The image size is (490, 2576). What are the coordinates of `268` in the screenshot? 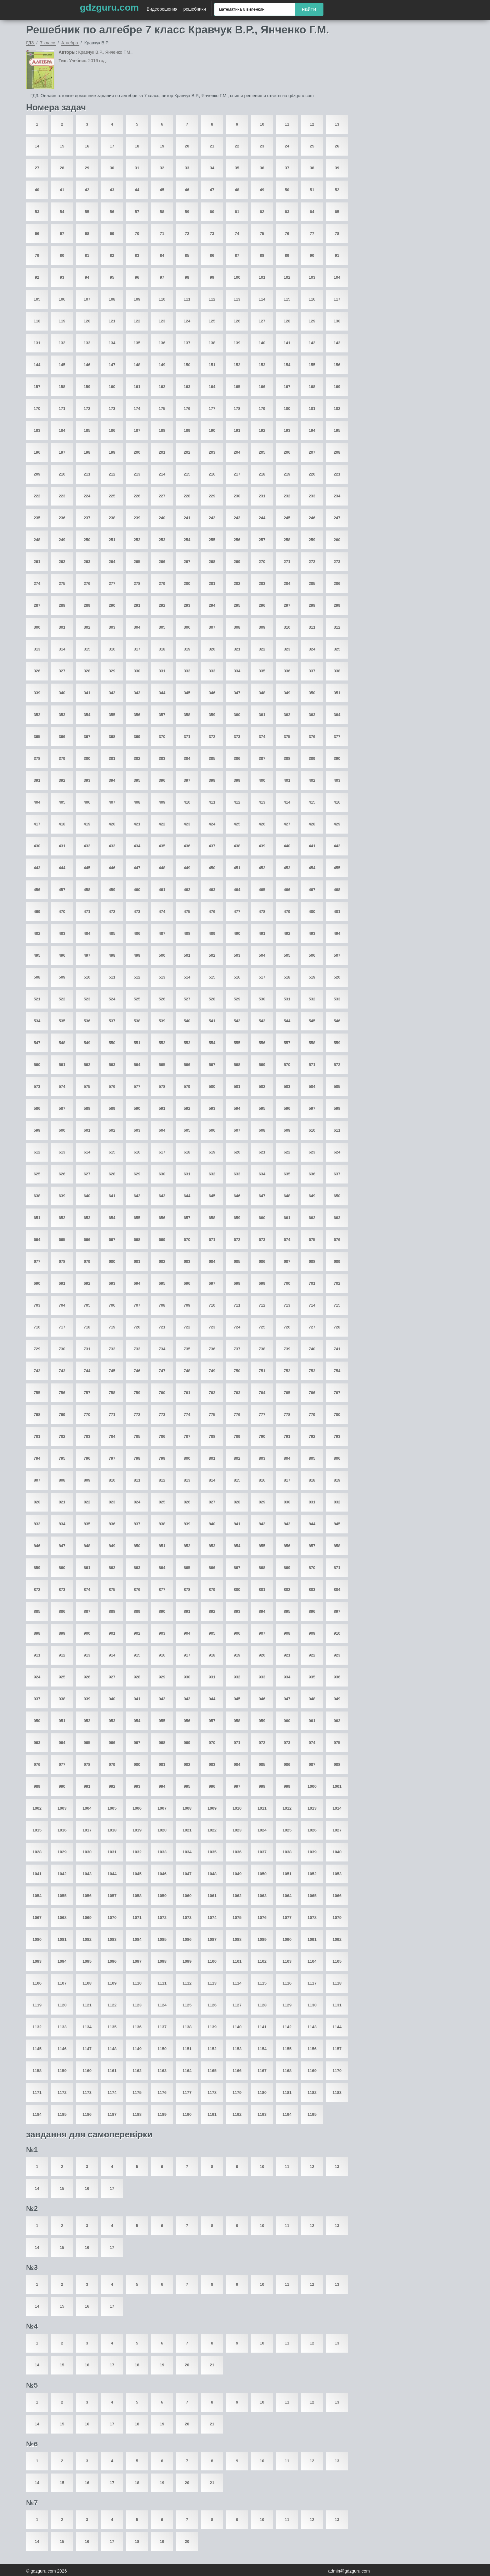 It's located at (212, 561).